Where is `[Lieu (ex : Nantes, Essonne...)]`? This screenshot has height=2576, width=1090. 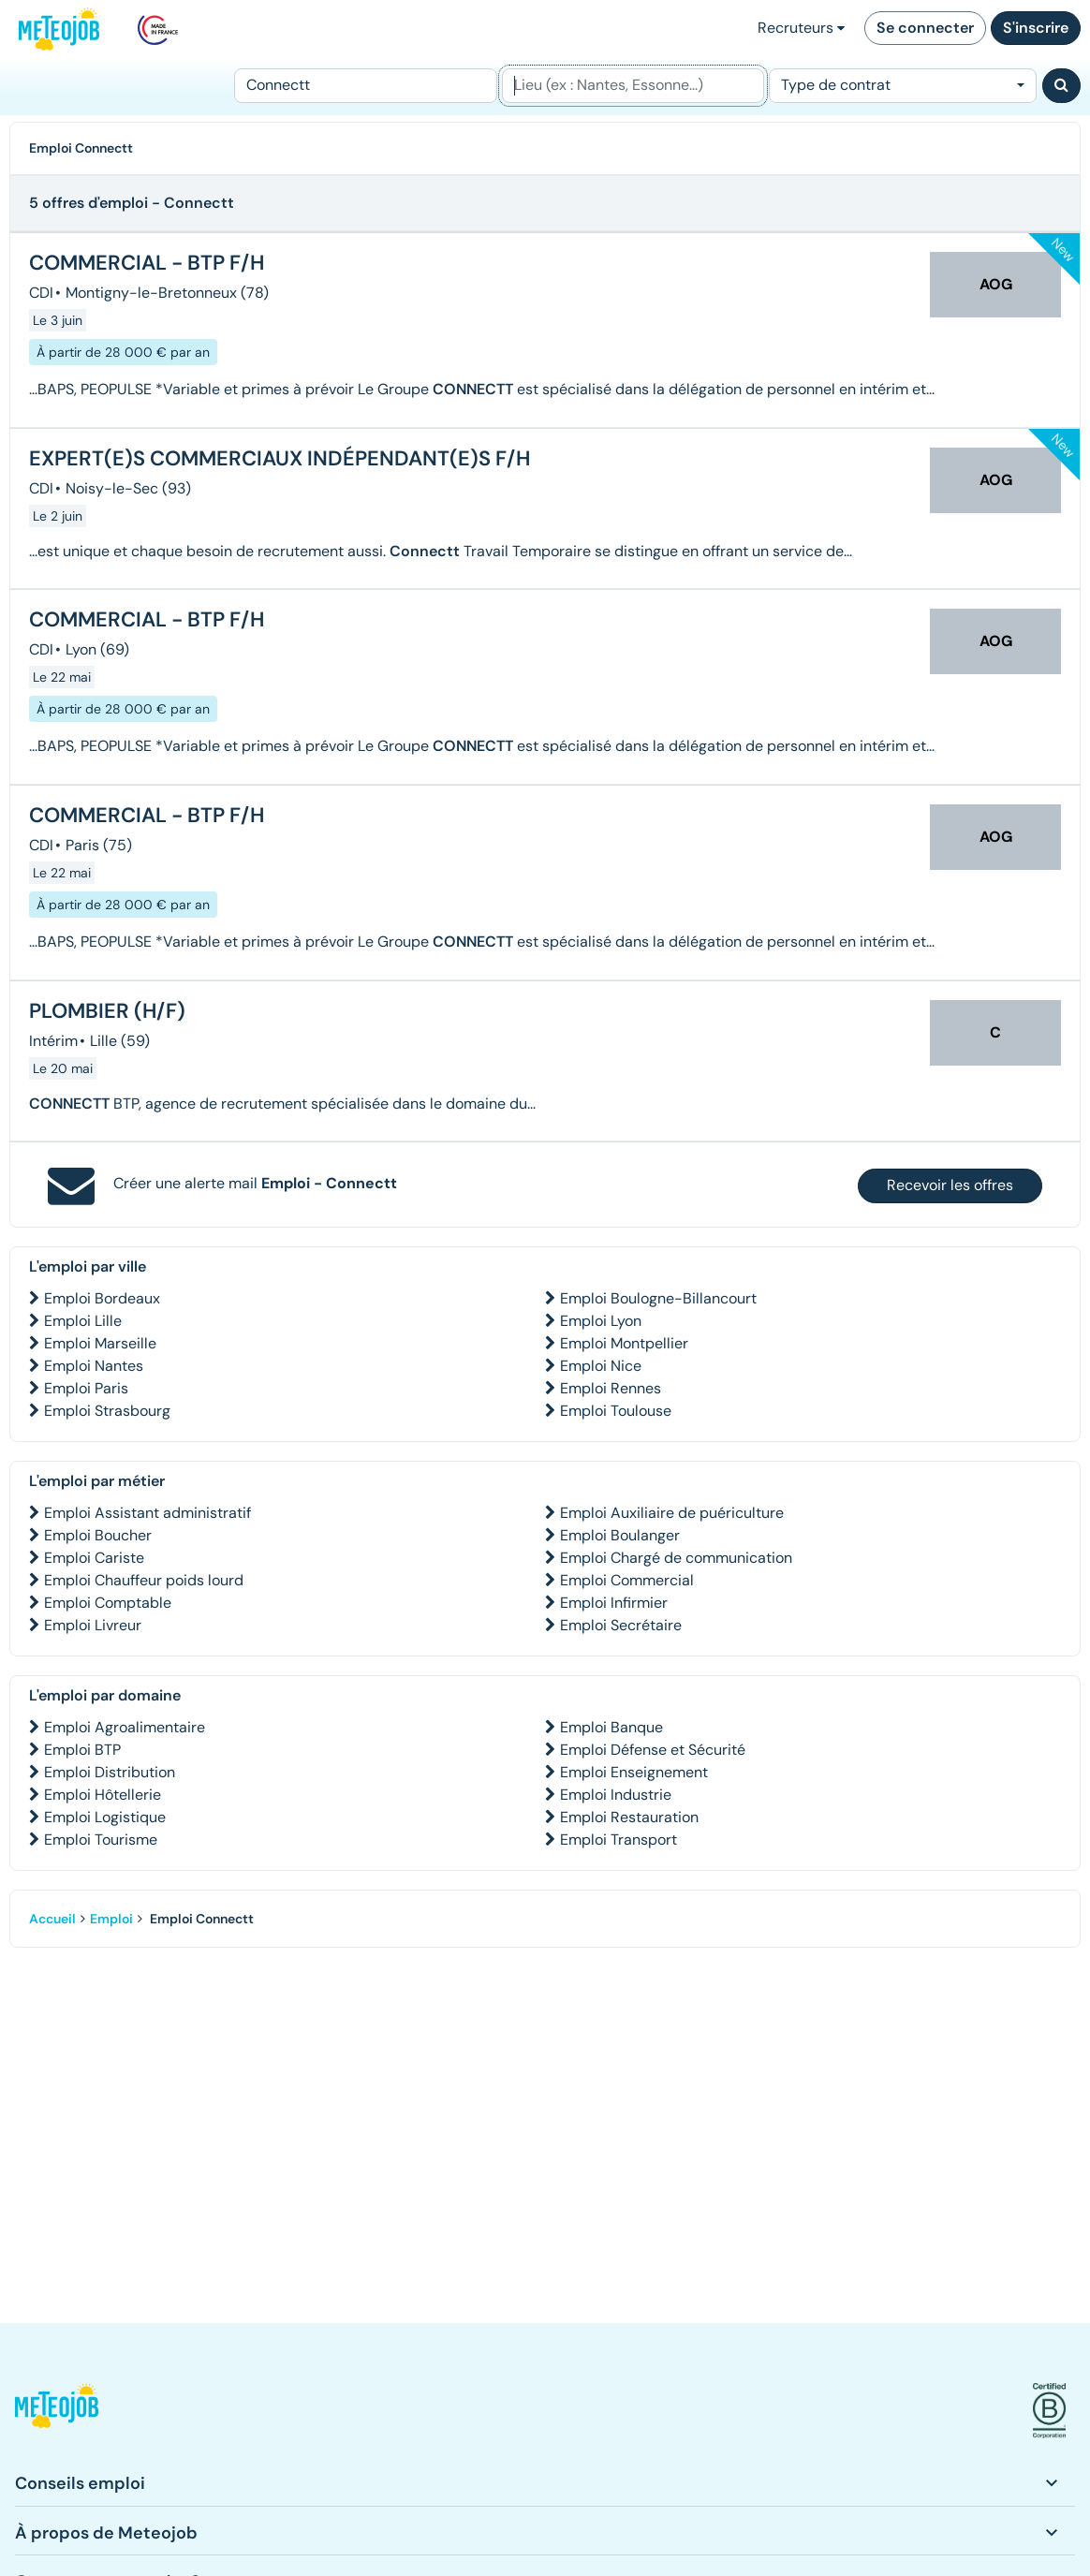 [Lieu (ex : Nantes, Essonne...)] is located at coordinates (633, 85).